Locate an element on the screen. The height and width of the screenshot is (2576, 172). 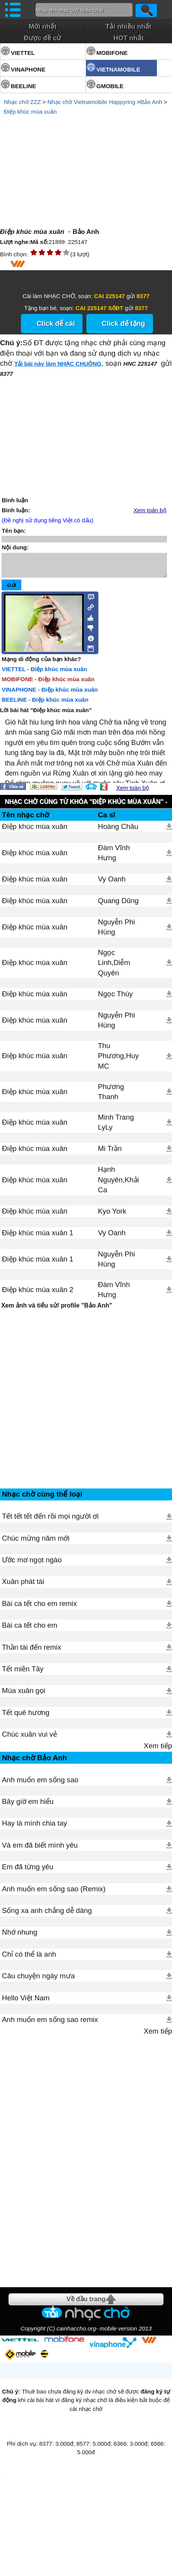
Click để cài is located at coordinates (55, 323).